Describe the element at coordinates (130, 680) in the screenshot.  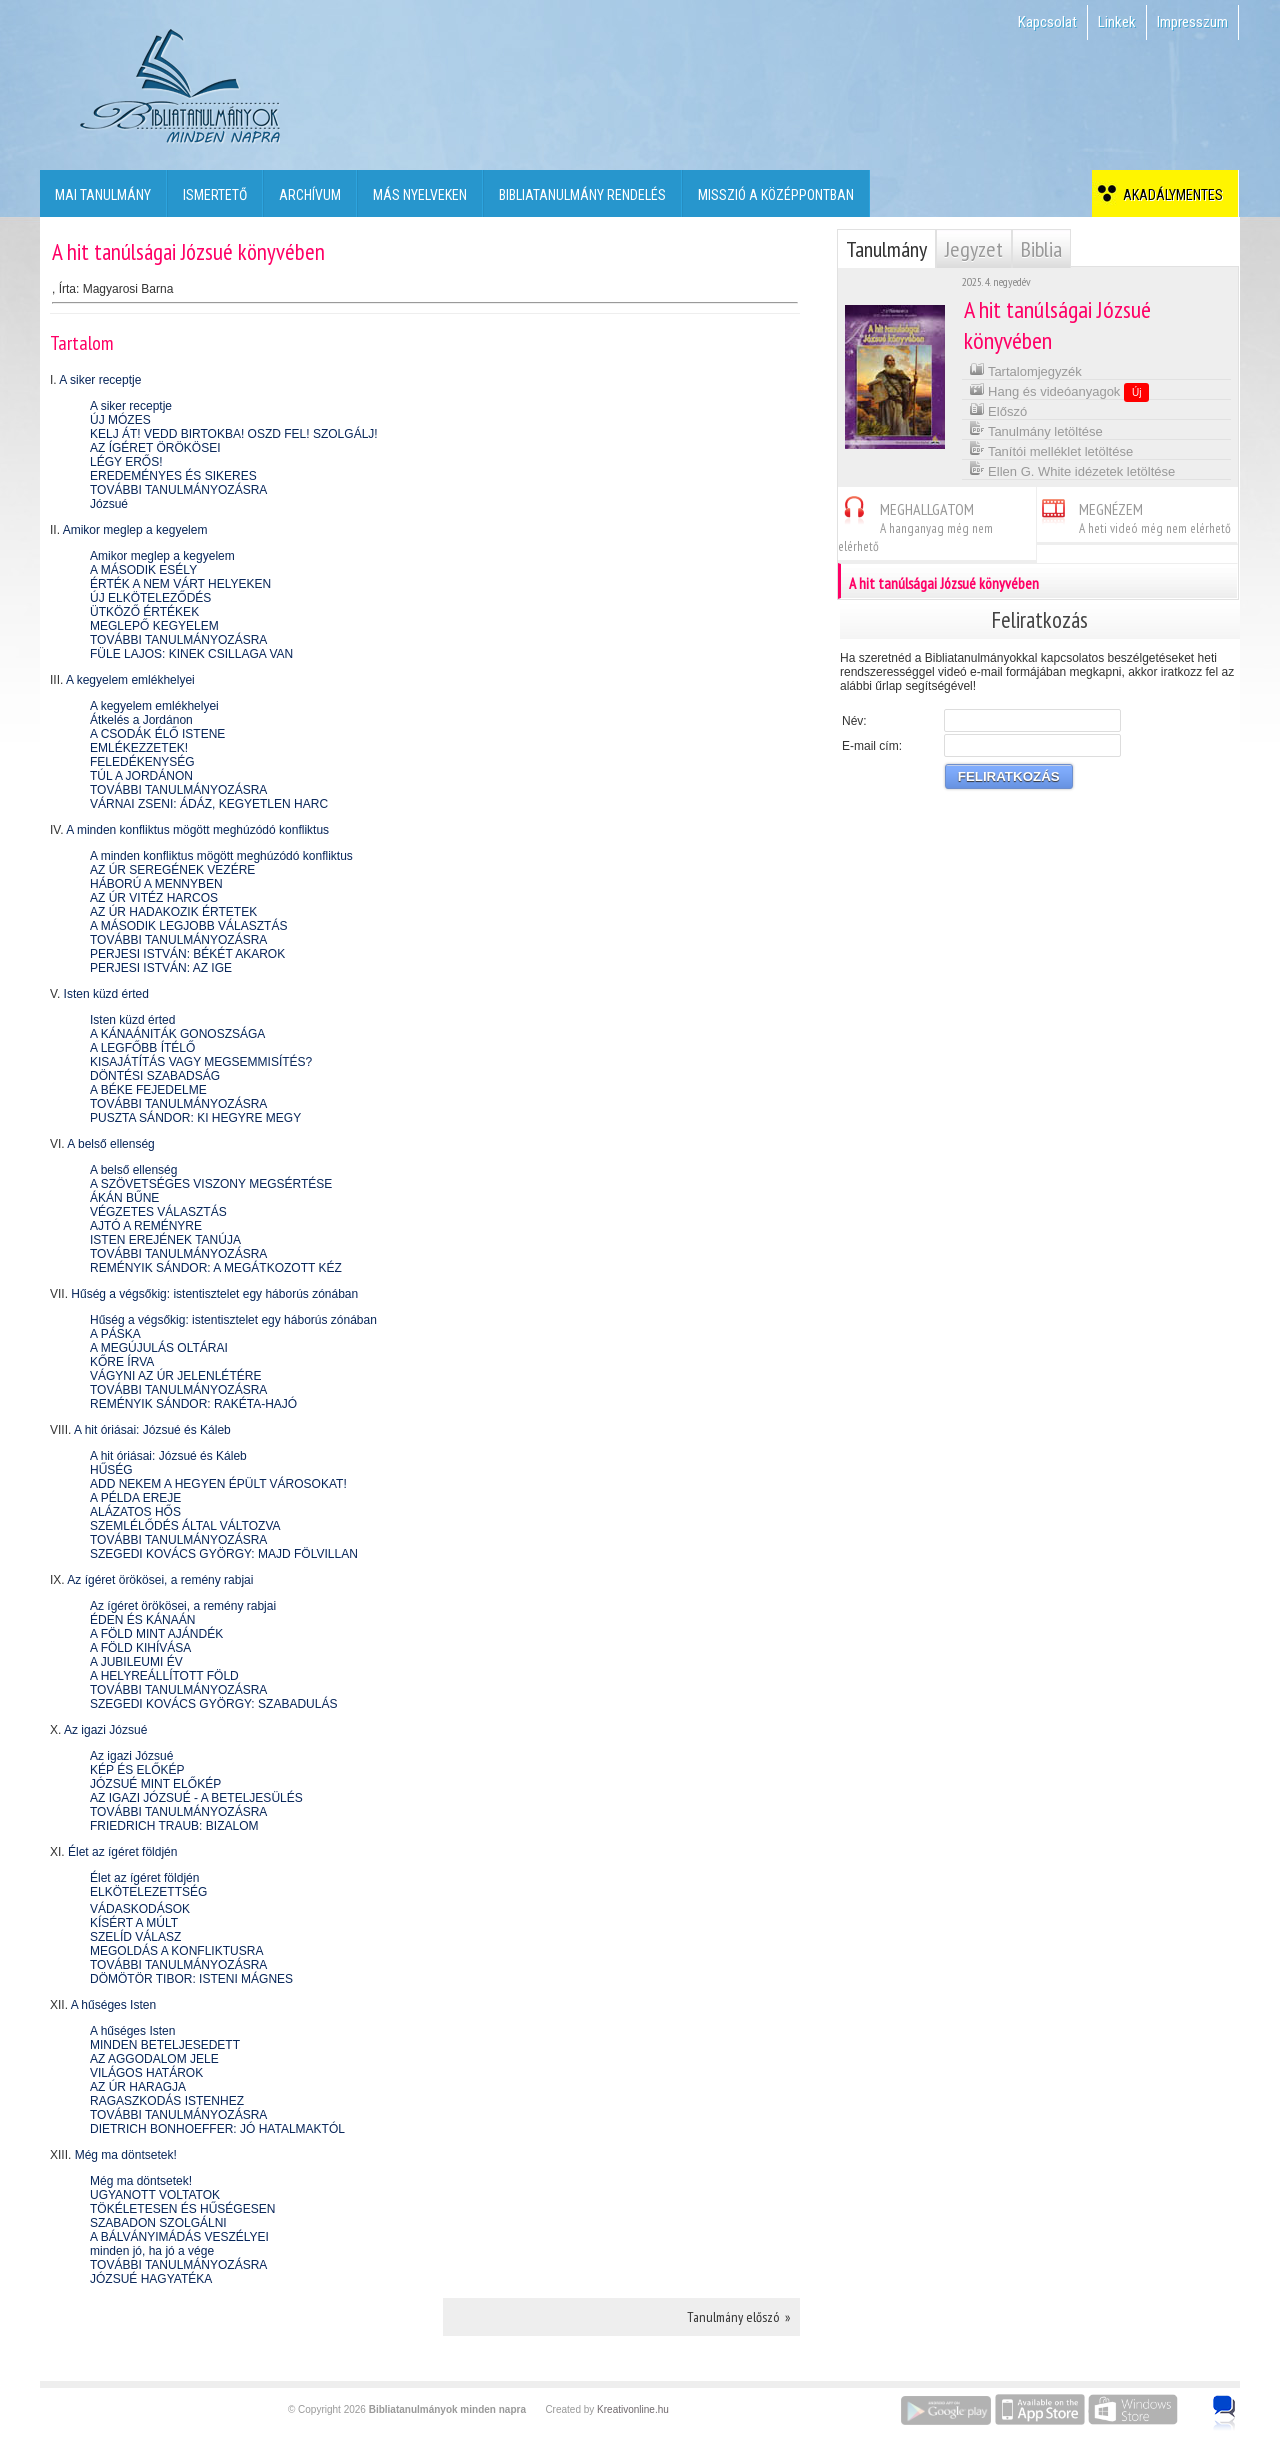
I see `A kegyelem emlékhelyei` at that location.